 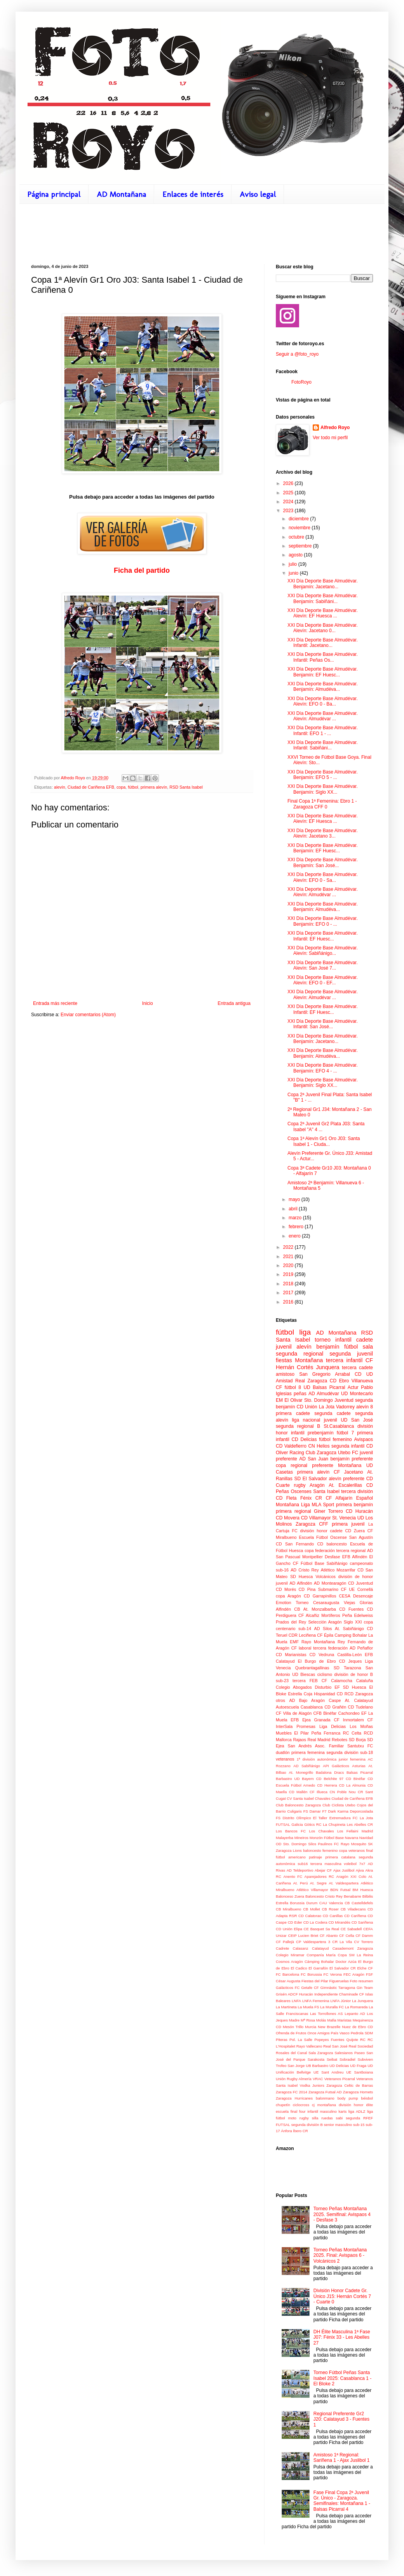 I want to click on campeonato, so click(x=361, y=1563).